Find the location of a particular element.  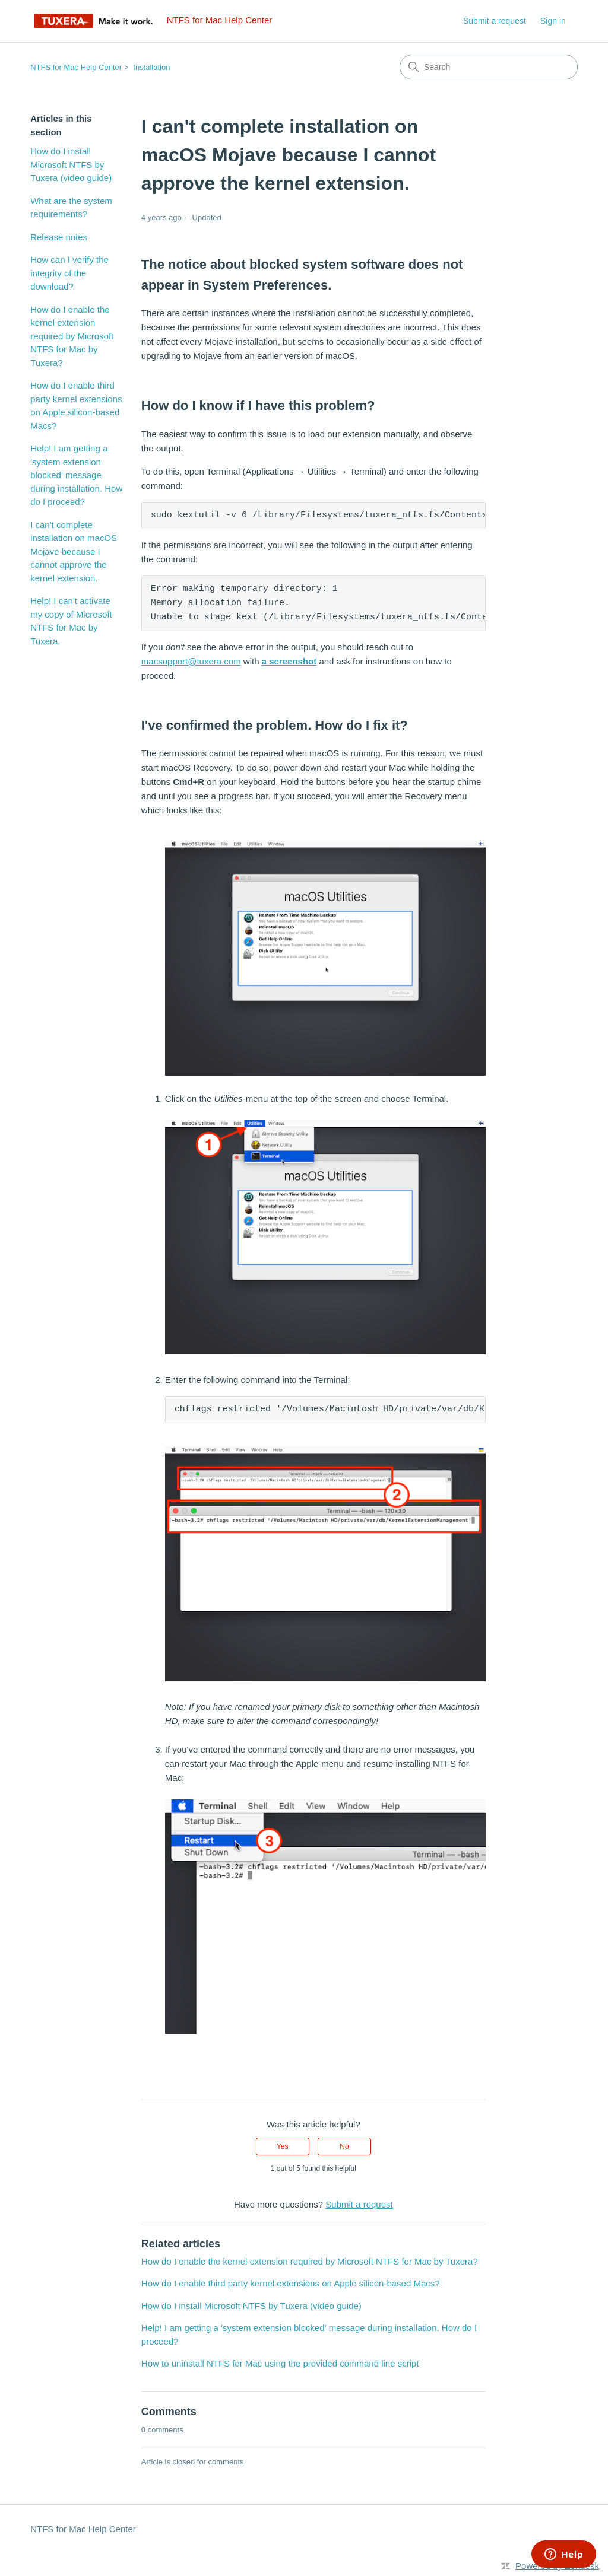

macsupport@tuxera.com is located at coordinates (191, 661).